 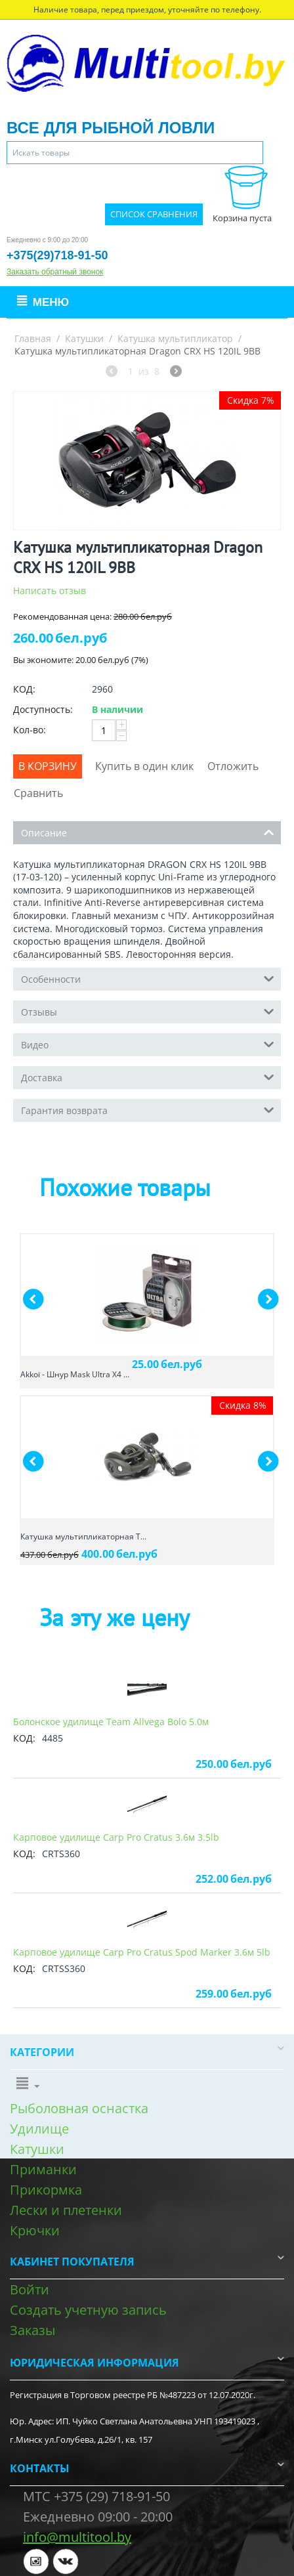 What do you see at coordinates (29, 729) in the screenshot?
I see `Кол-во:` at bounding box center [29, 729].